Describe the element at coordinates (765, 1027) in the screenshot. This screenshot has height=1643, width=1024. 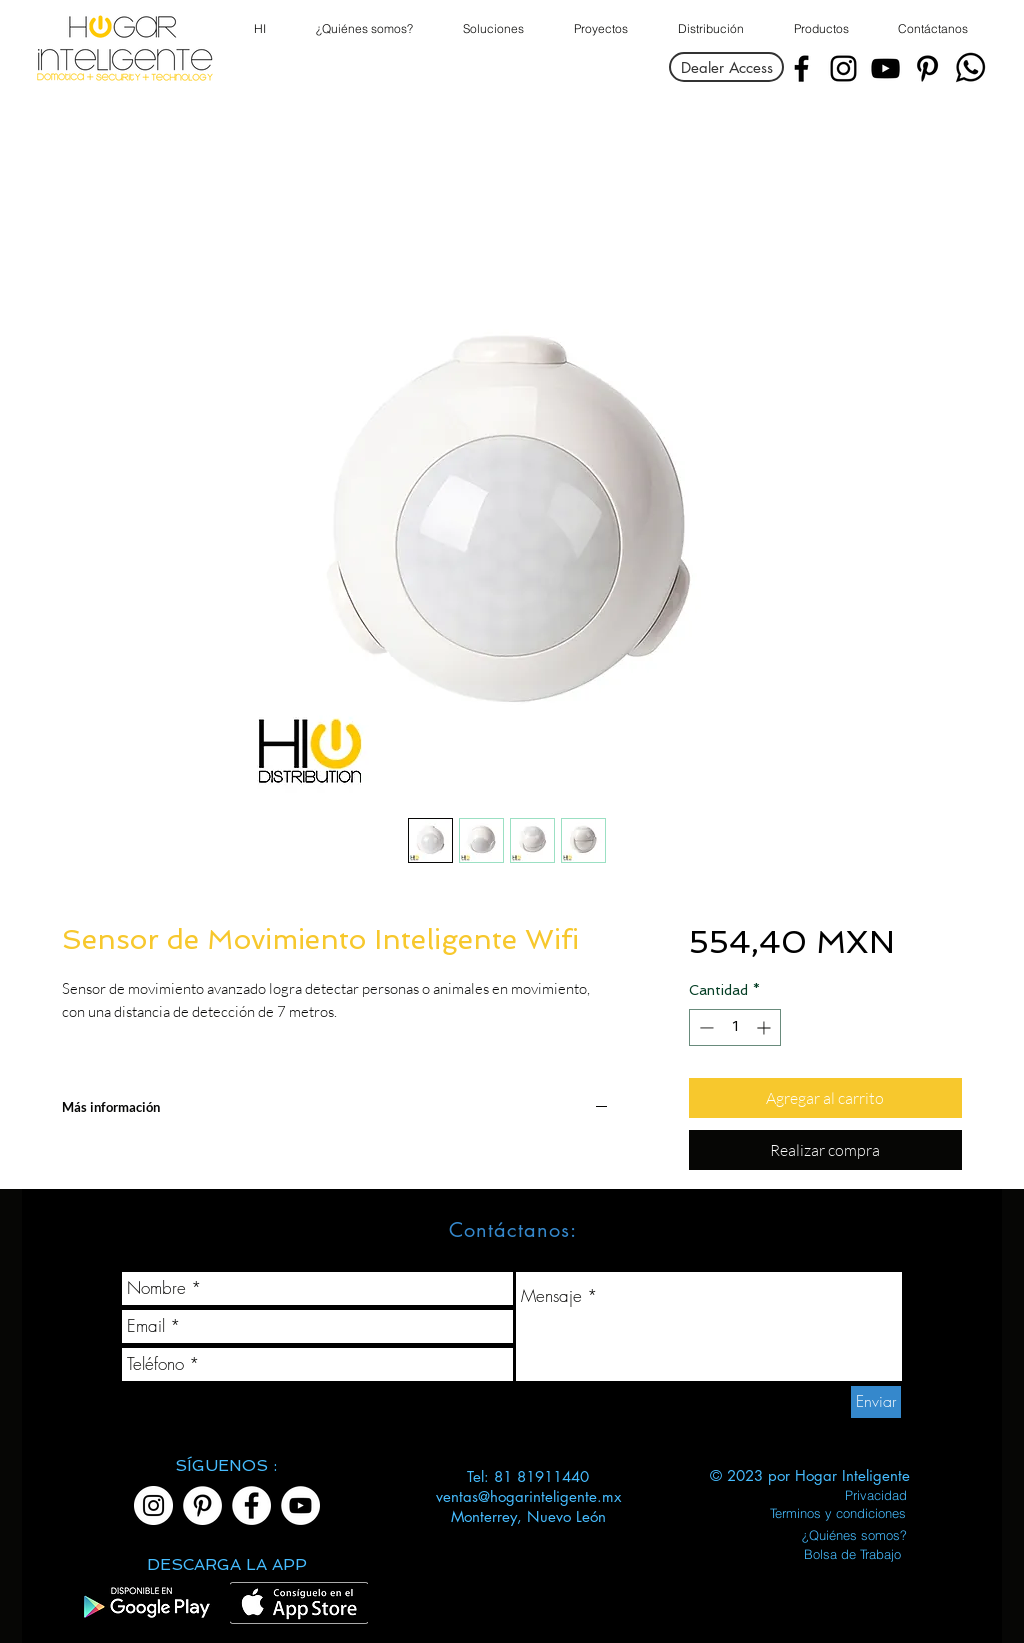
I see `[Increment]` at that location.